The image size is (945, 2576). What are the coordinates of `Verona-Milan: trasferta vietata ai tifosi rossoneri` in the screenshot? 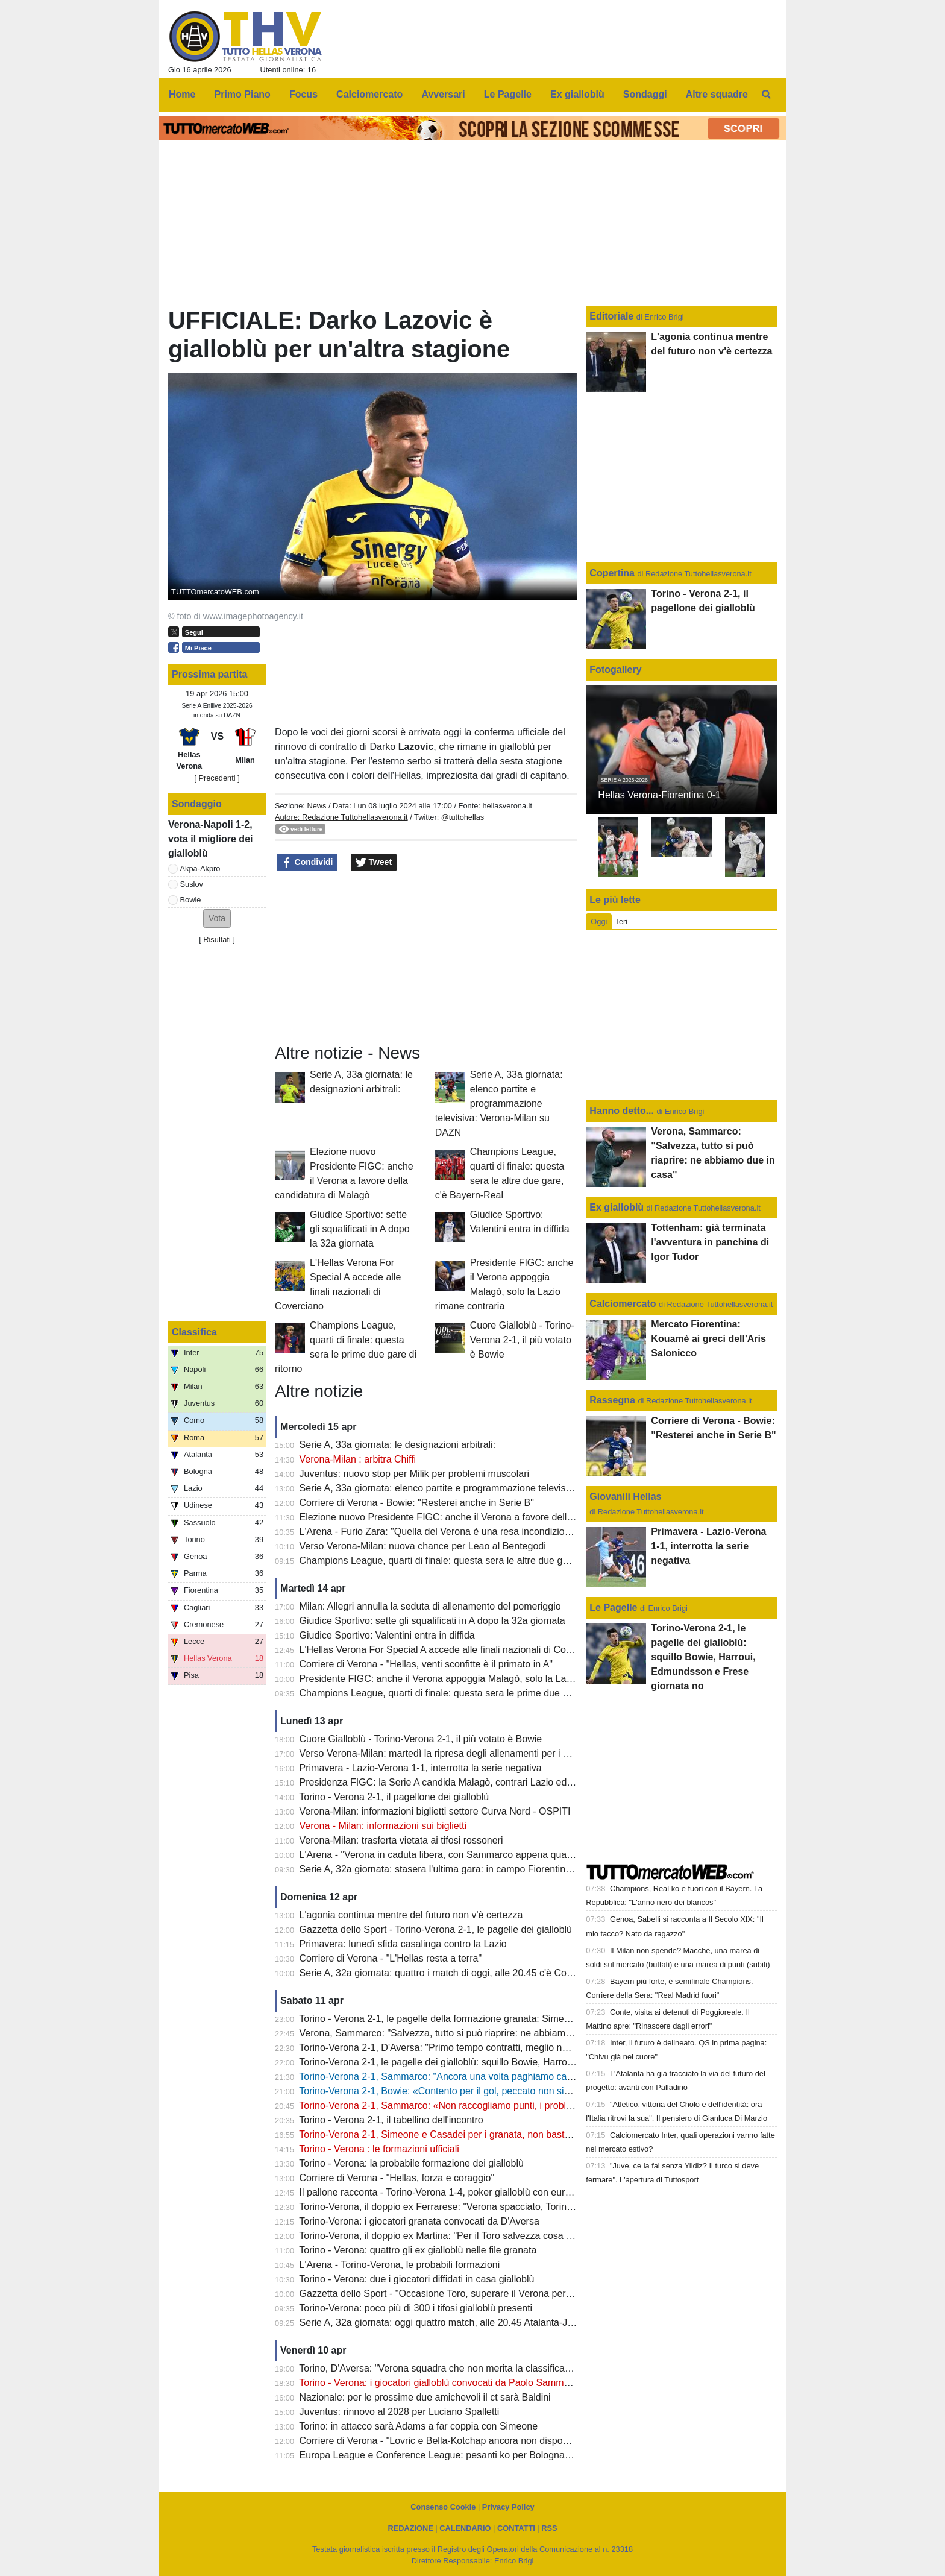 It's located at (401, 1840).